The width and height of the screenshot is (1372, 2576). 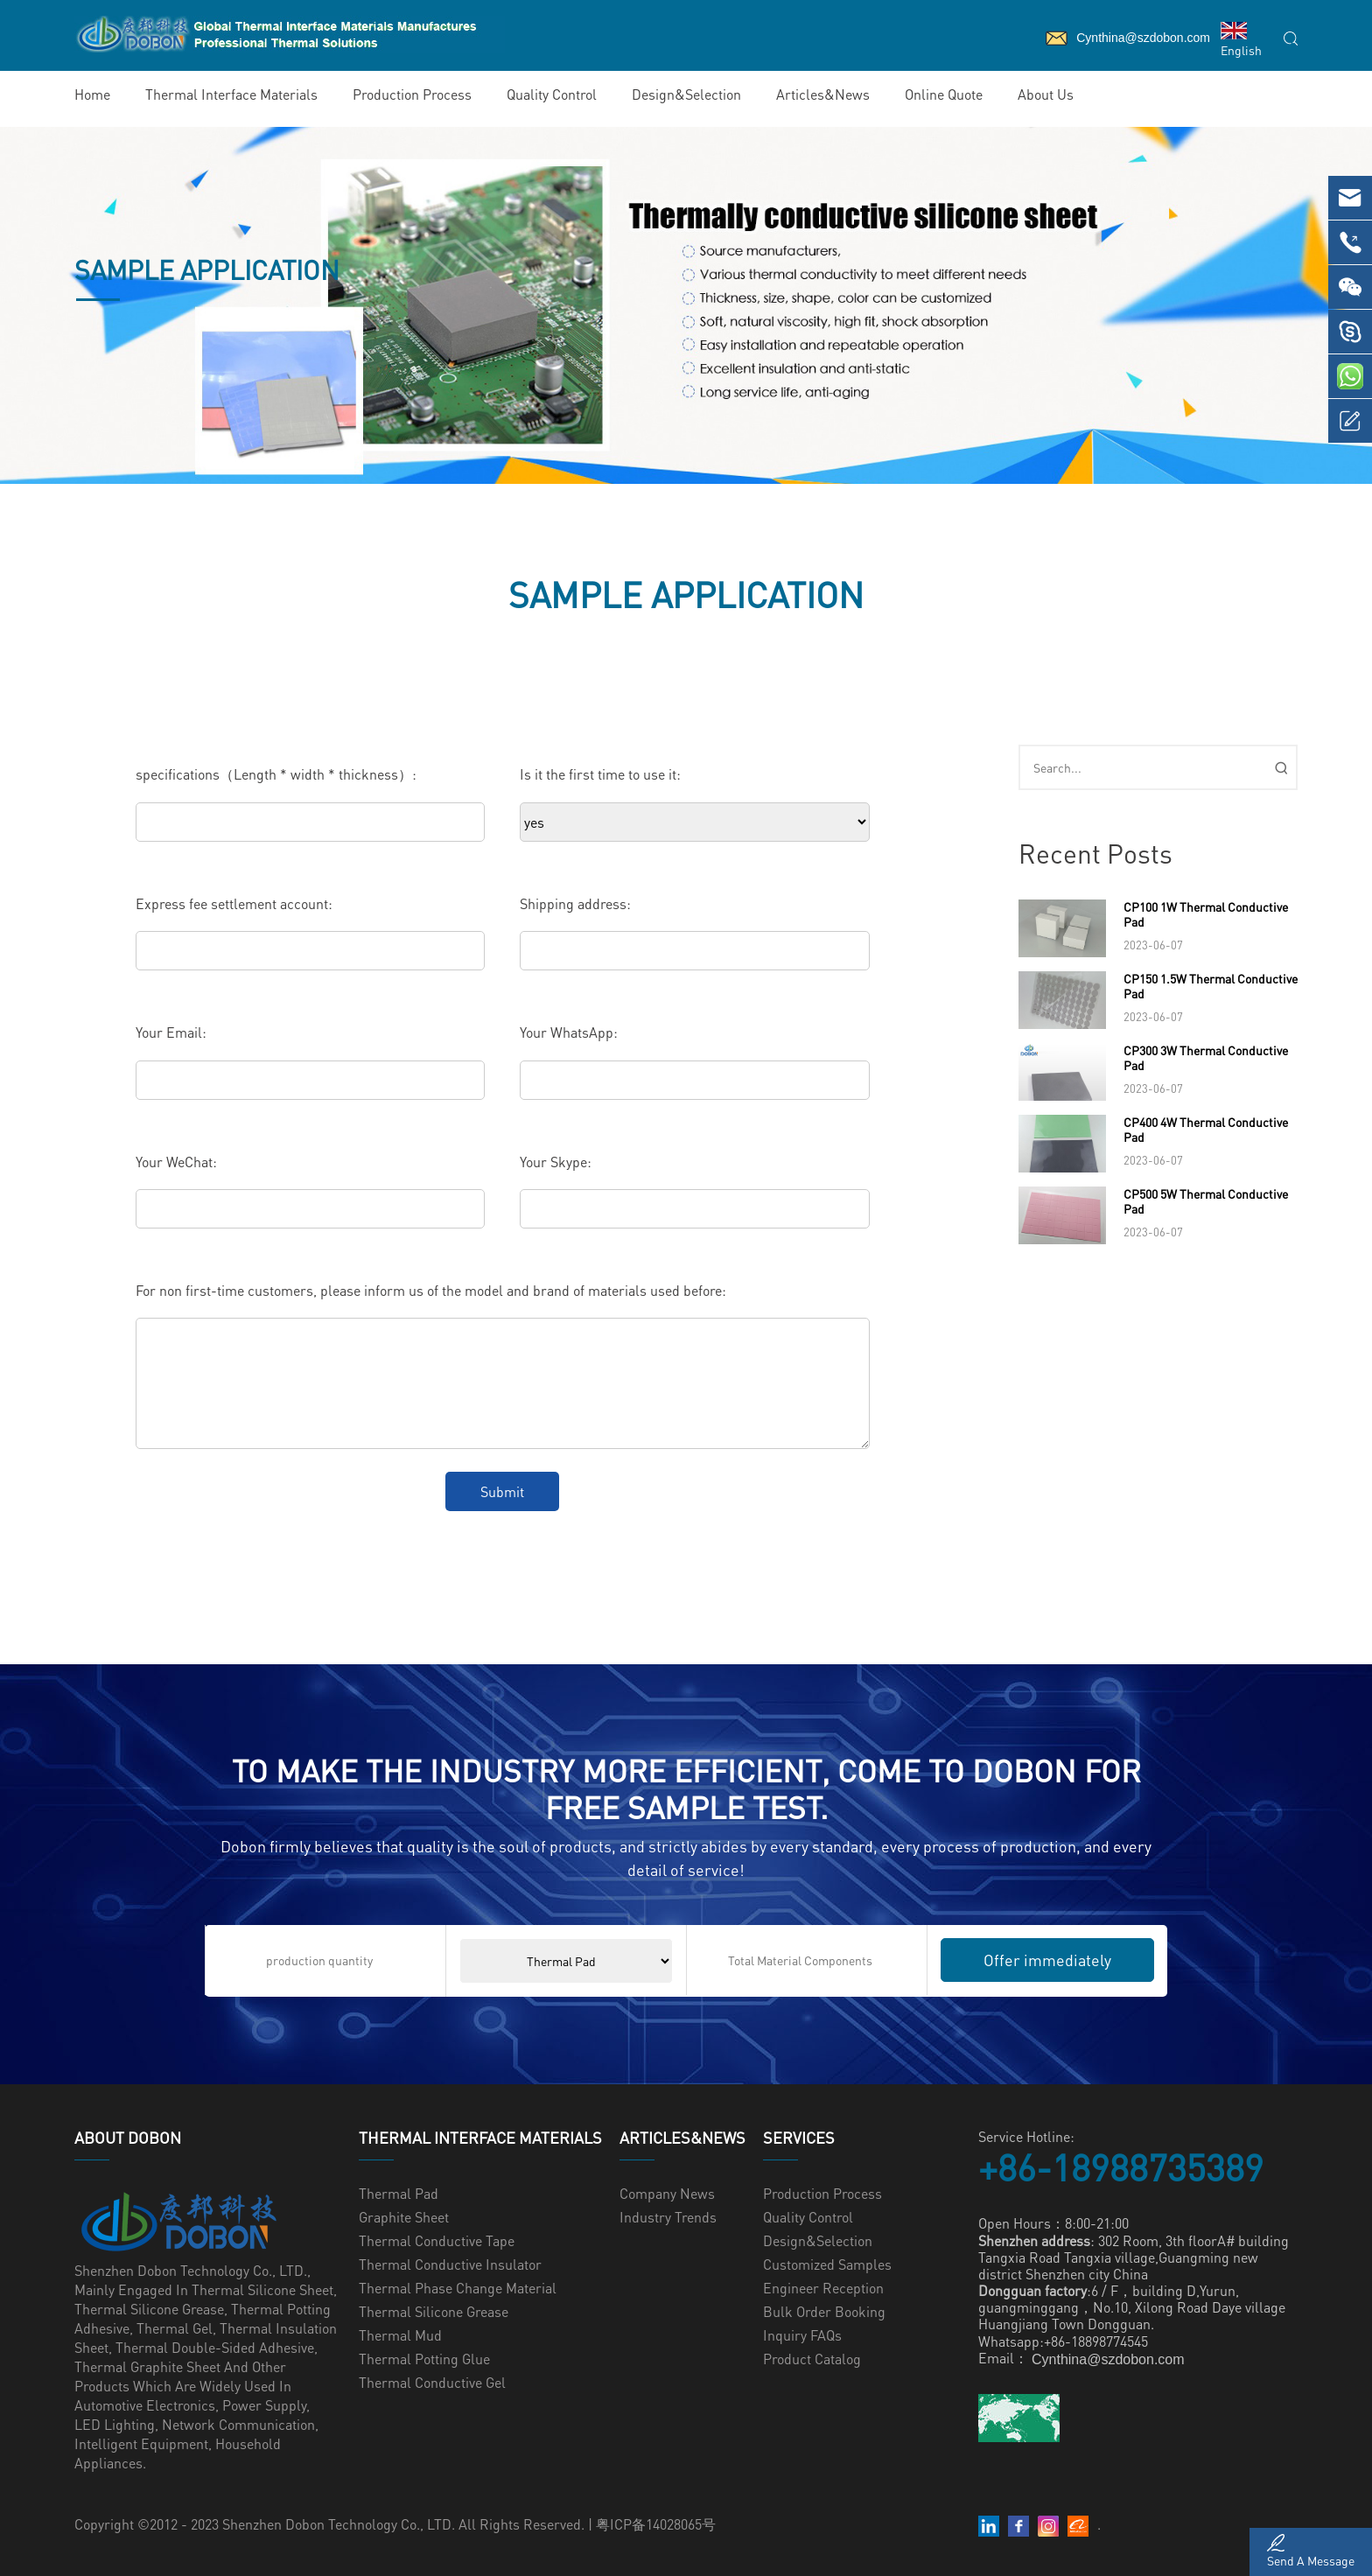 What do you see at coordinates (799, 2137) in the screenshot?
I see `Services` at bounding box center [799, 2137].